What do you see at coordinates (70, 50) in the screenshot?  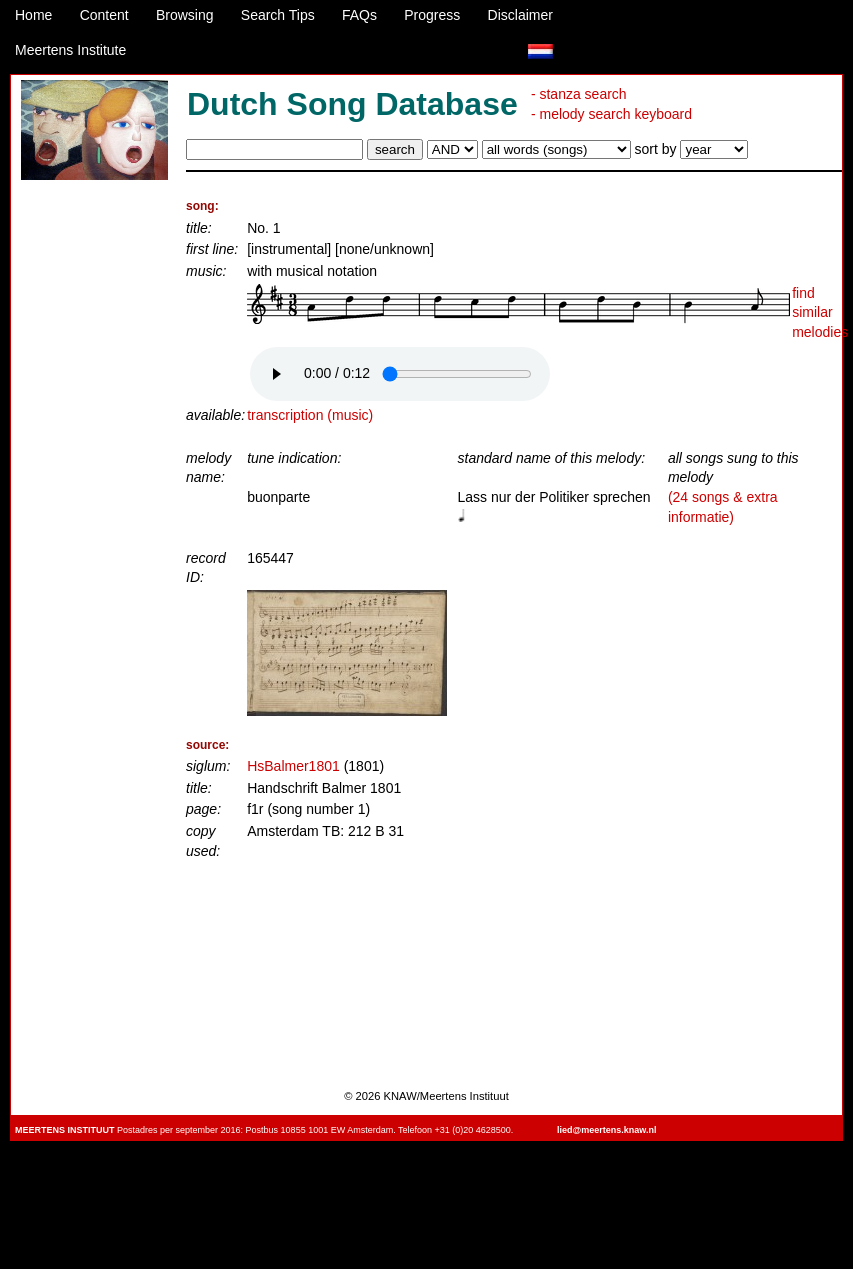 I see `Meertens Institute` at bounding box center [70, 50].